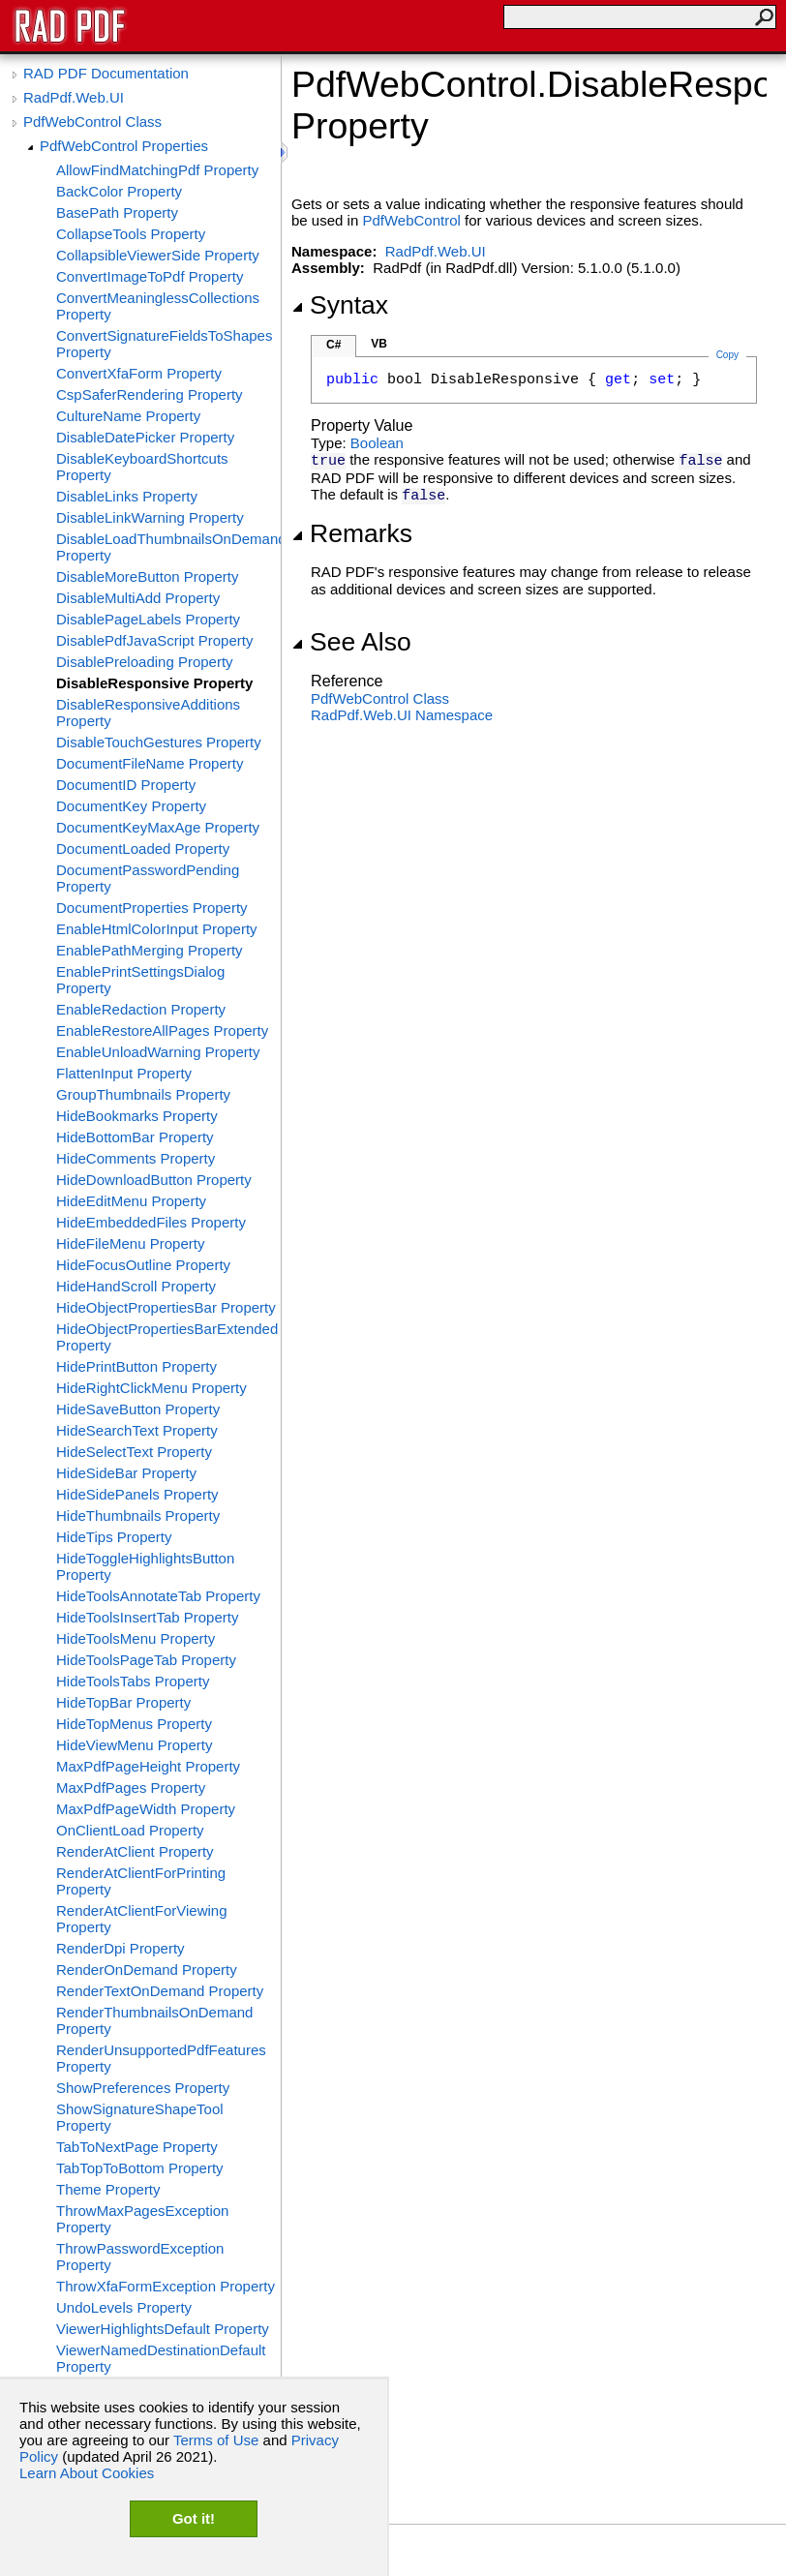  I want to click on PdfWebControl Class, so click(92, 121).